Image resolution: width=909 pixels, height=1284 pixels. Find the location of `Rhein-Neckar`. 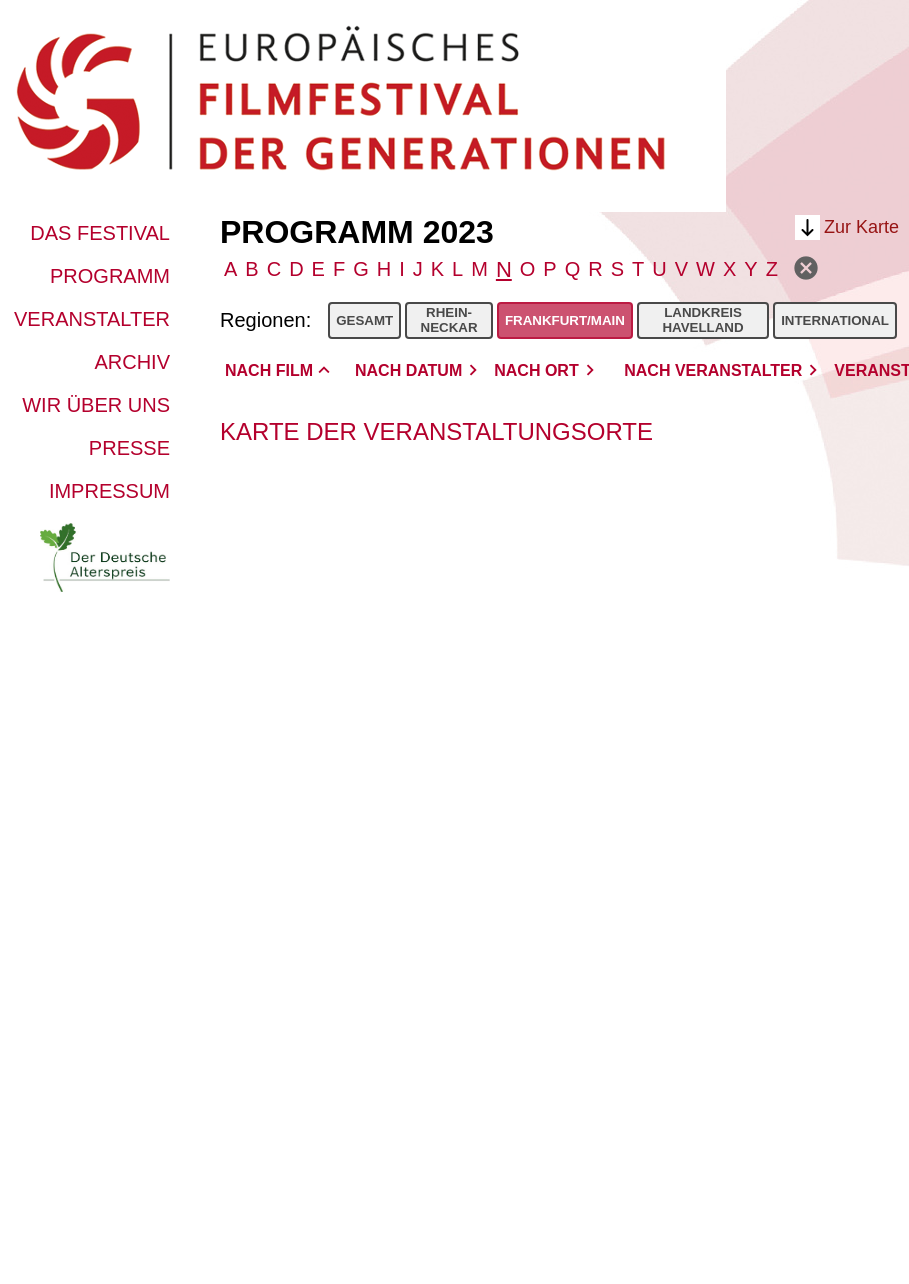

Rhein-Neckar is located at coordinates (449, 320).